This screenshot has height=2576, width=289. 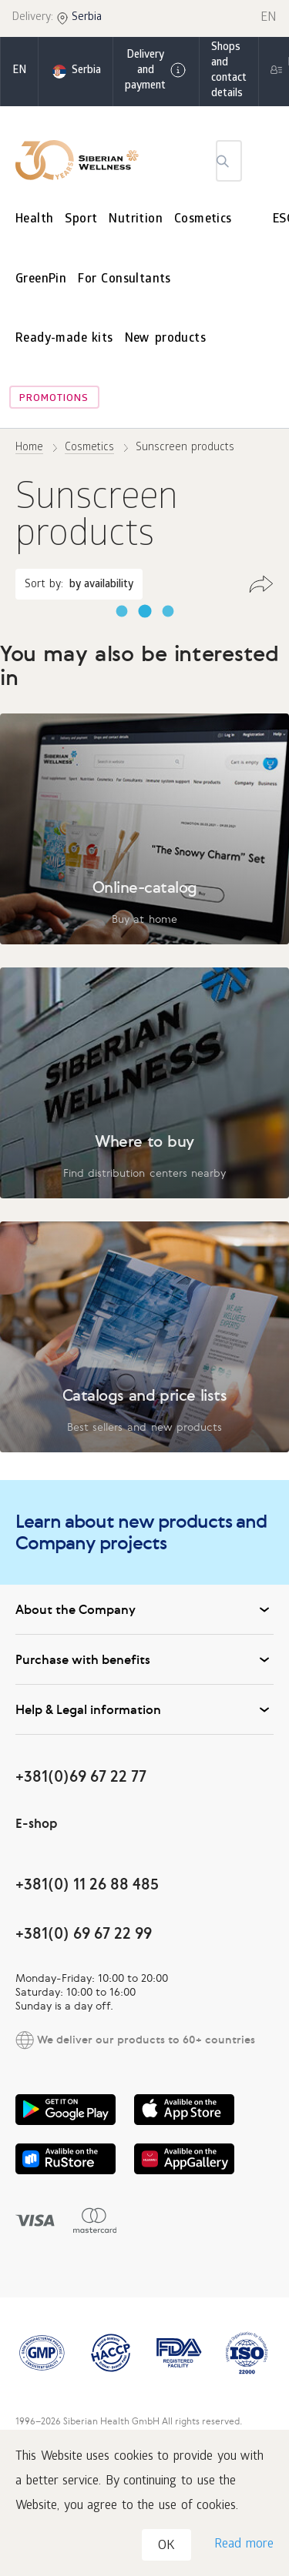 What do you see at coordinates (83, 1933) in the screenshot?
I see `+381(0) 69 67 22 99` at bounding box center [83, 1933].